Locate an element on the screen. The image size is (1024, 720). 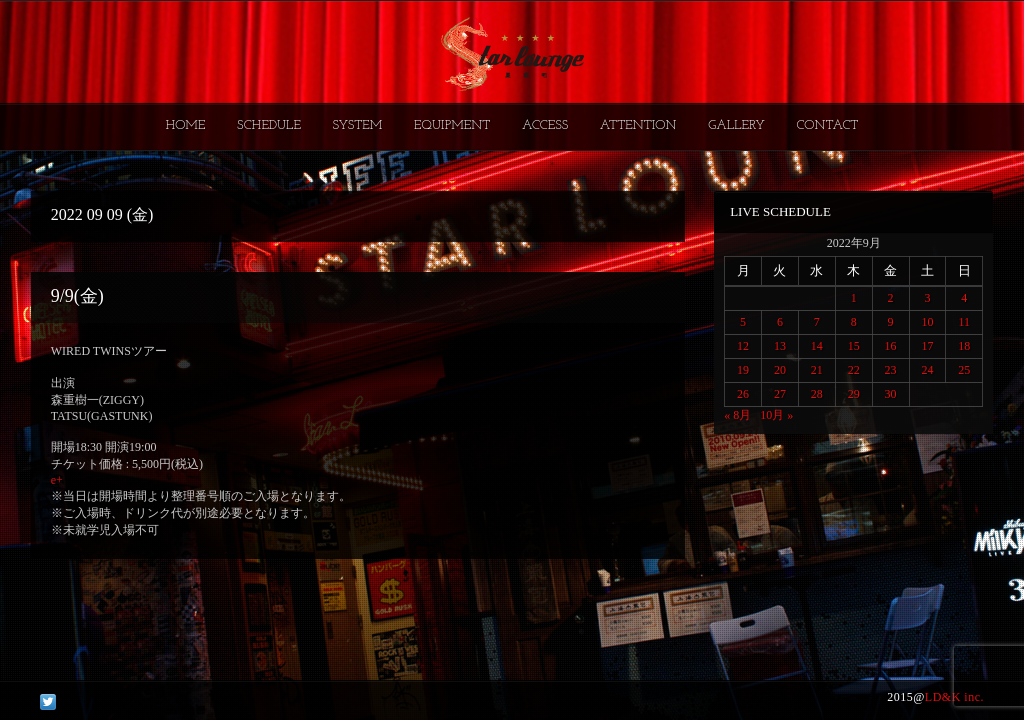
15 [2022年9月15日 に投稿を公開] is located at coordinates (854, 346).